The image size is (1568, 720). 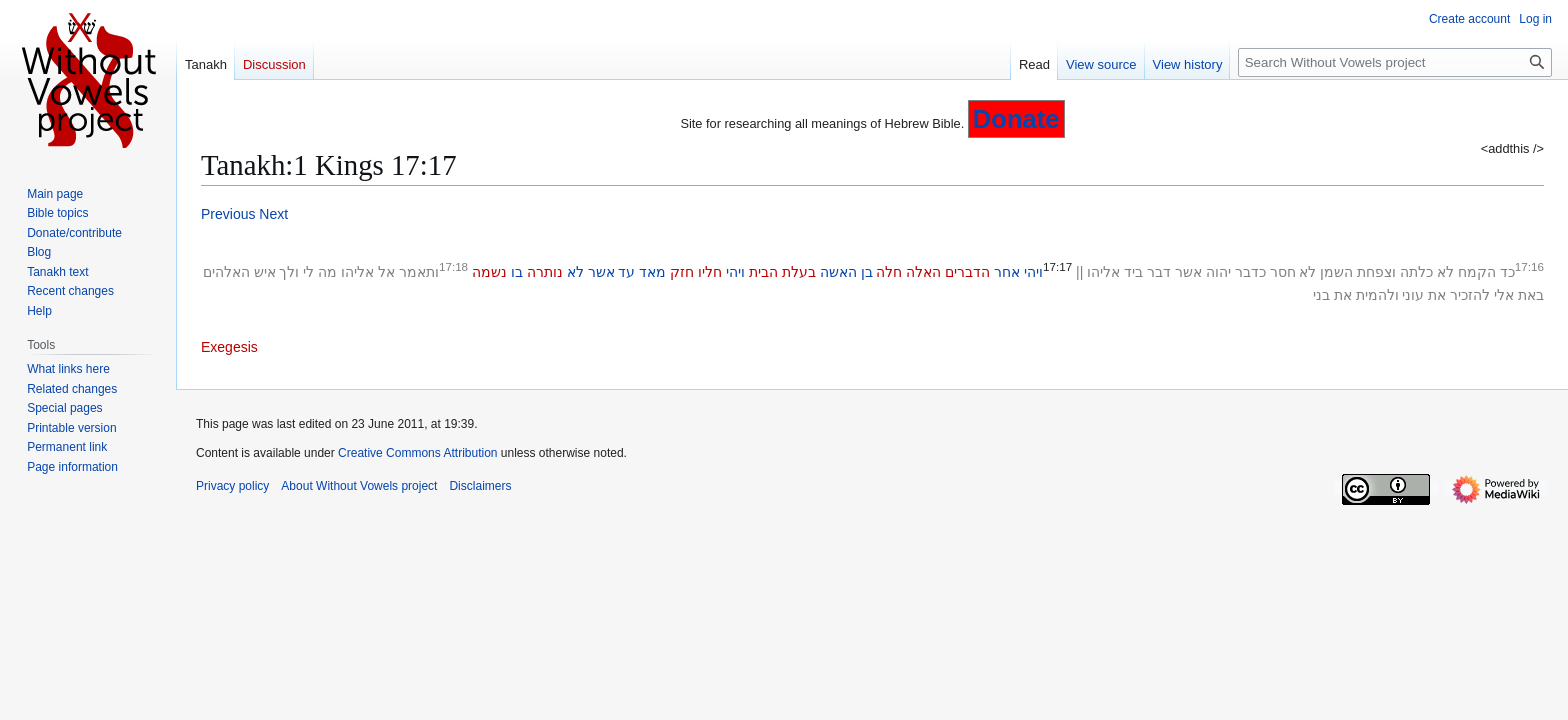 I want to click on Previous, so click(x=228, y=214).